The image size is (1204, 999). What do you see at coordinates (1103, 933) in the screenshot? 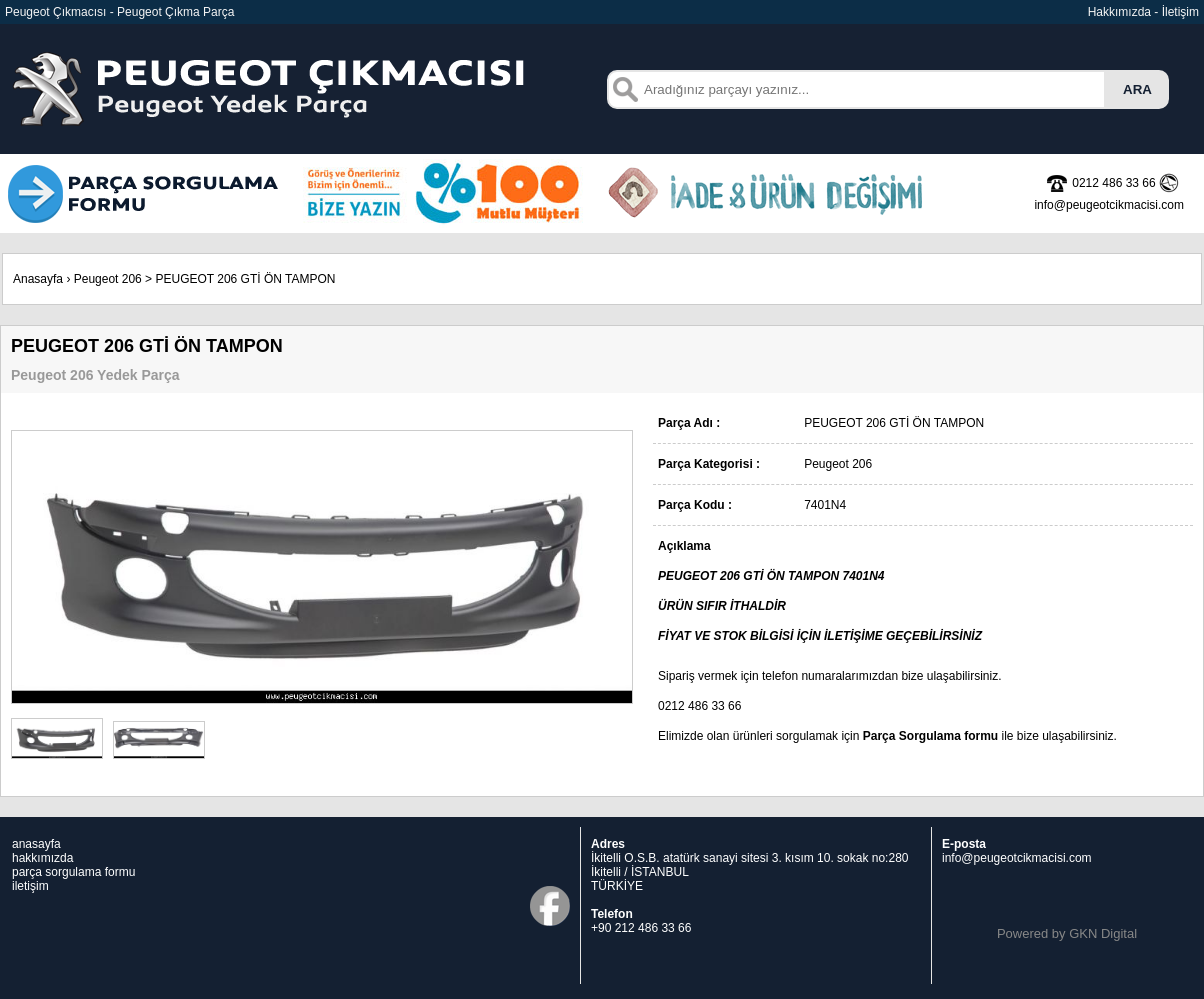
I see `GKN Digital` at bounding box center [1103, 933].